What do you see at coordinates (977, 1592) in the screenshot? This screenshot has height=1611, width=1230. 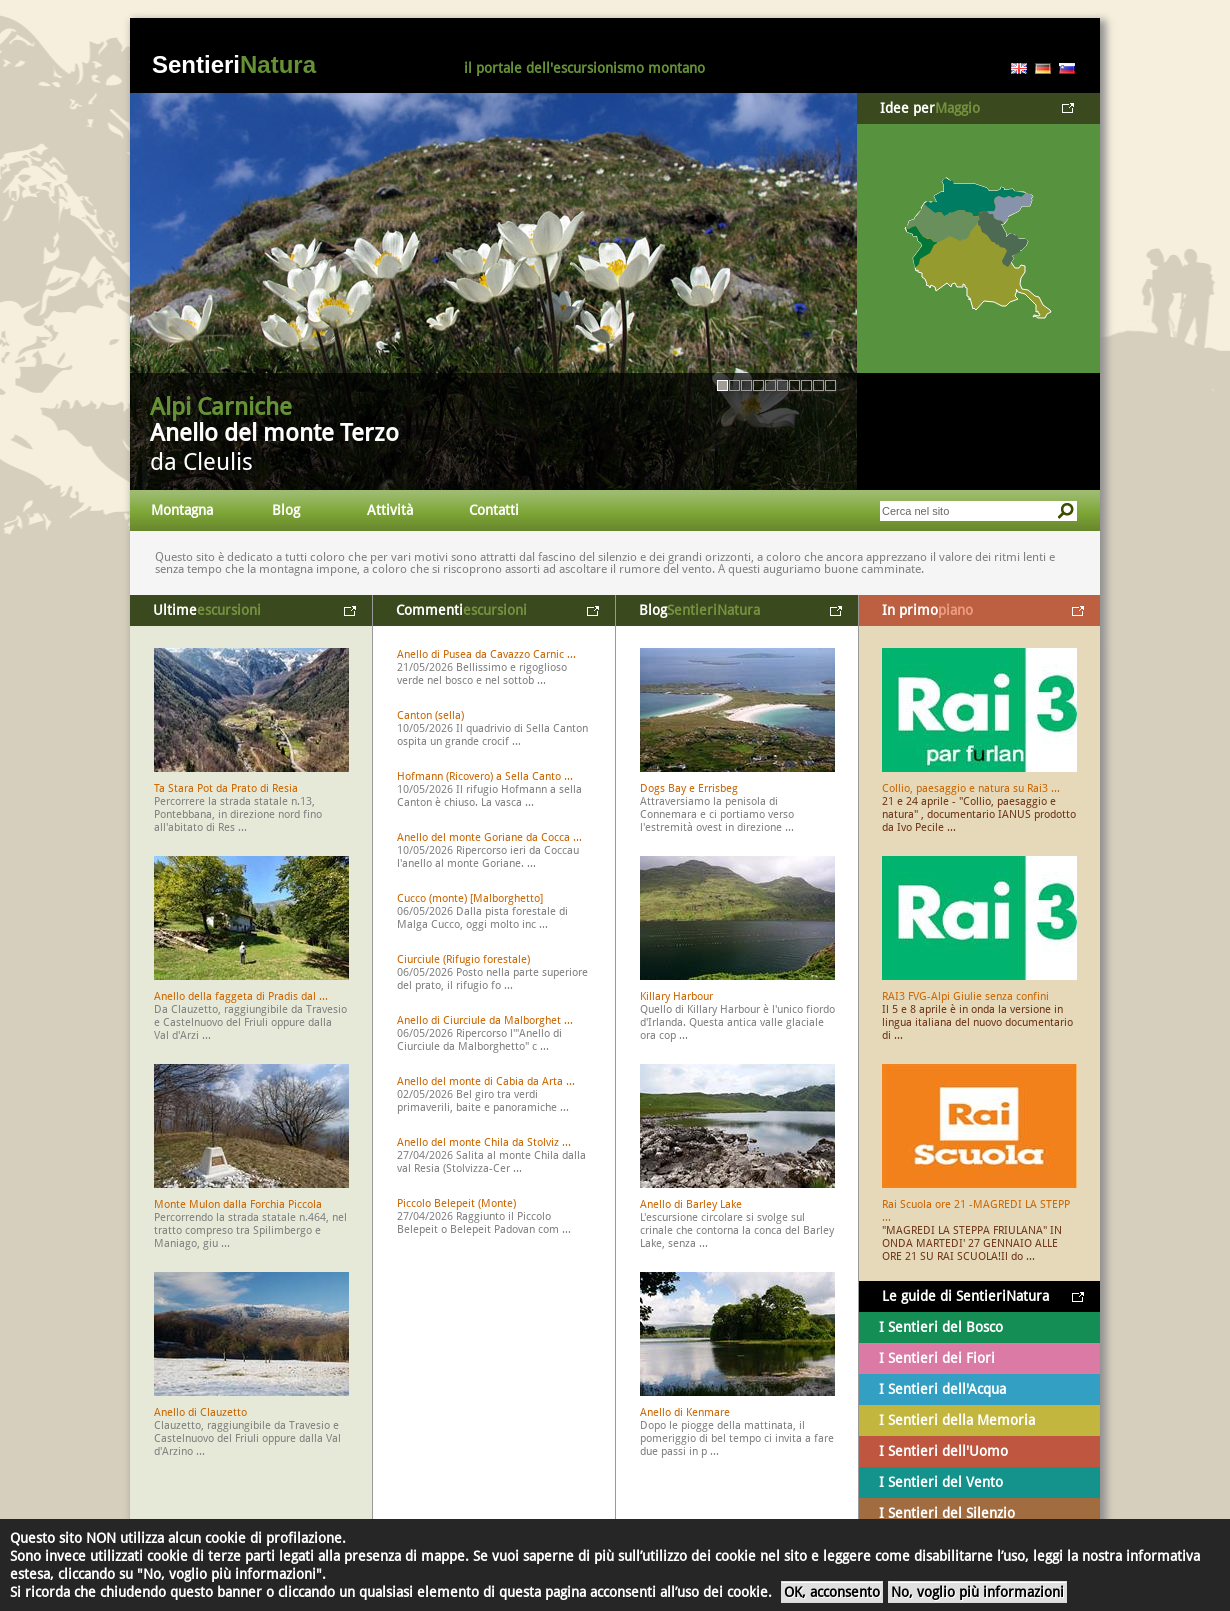 I see `No, voglio più informazioni` at bounding box center [977, 1592].